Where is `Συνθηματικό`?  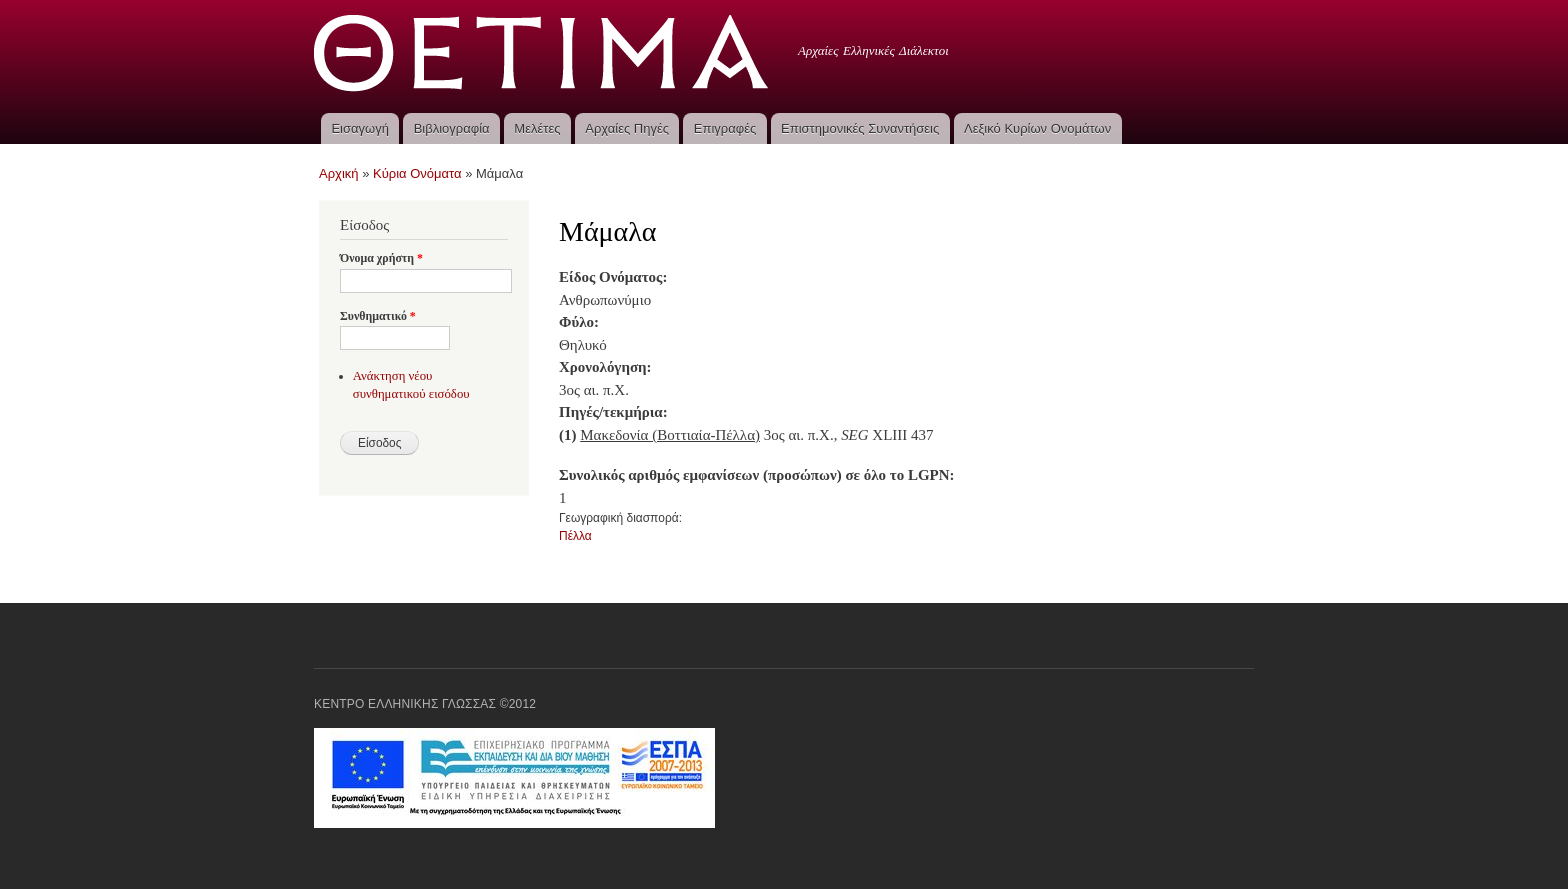
Συνθηματικό is located at coordinates (378, 316).